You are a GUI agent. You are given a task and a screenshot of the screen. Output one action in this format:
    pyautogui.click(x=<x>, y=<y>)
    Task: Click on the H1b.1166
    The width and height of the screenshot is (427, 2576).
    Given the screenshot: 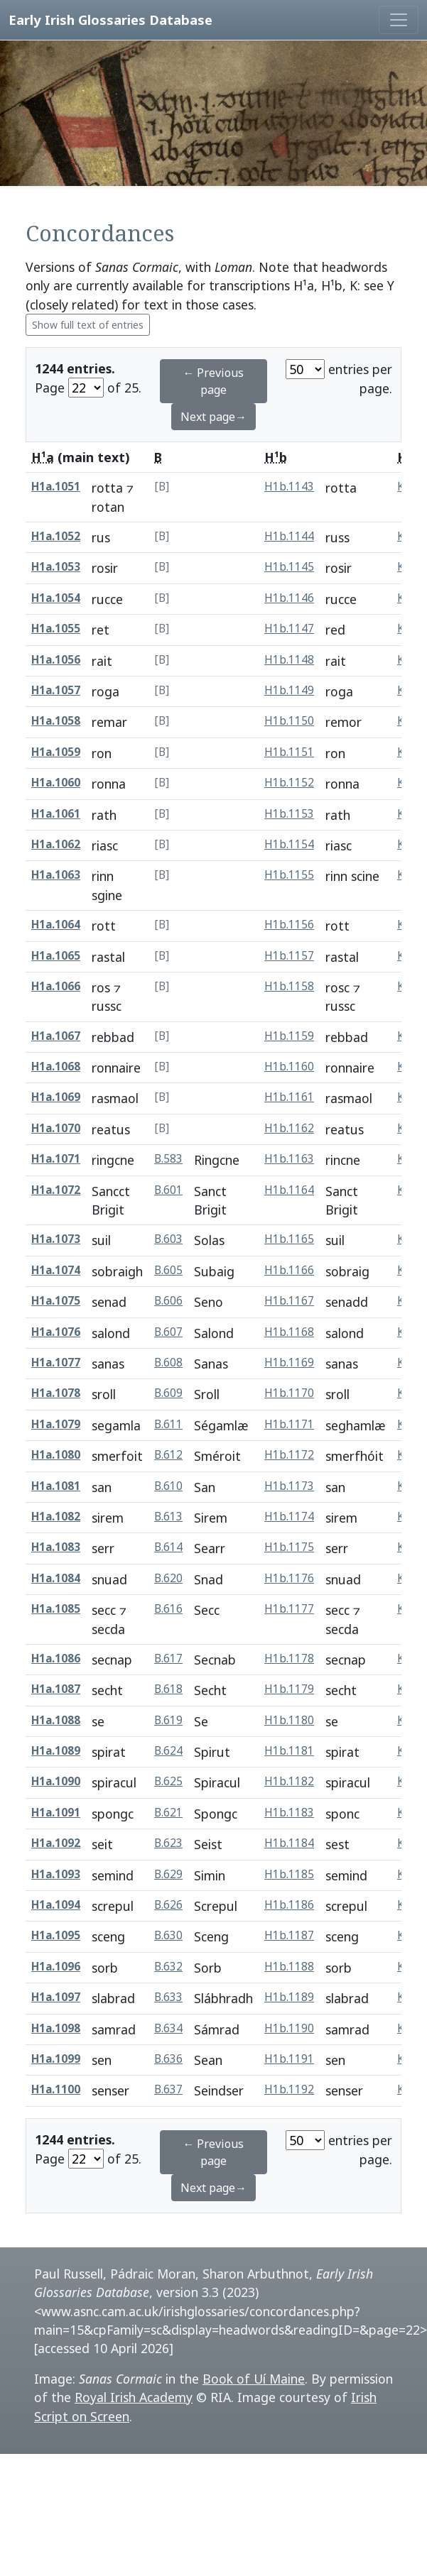 What is the action you would take?
    pyautogui.click(x=289, y=1270)
    